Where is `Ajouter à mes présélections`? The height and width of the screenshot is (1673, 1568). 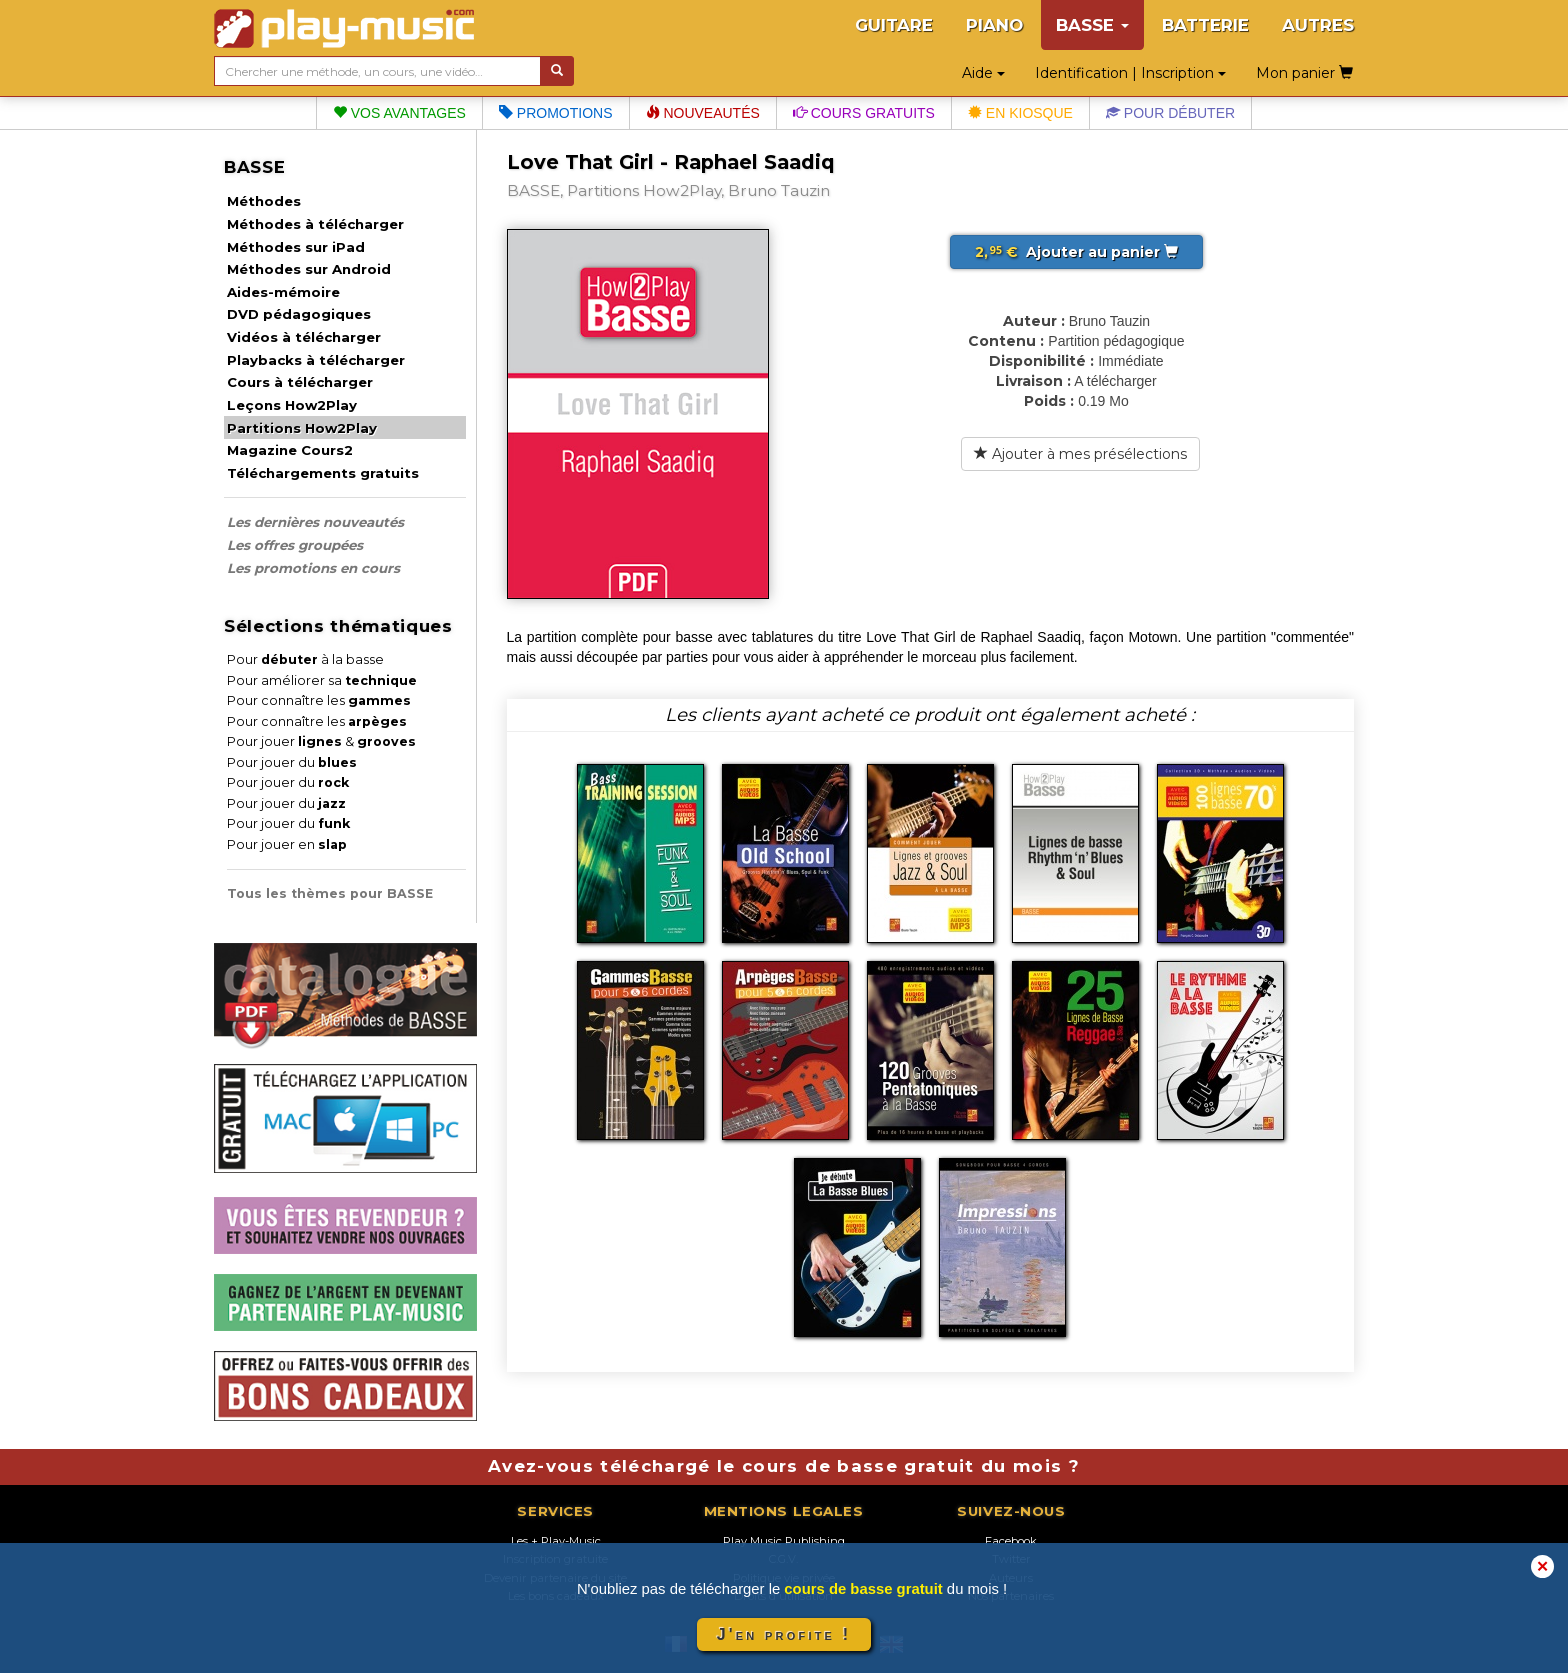
Ajouter à mes présélections is located at coordinates (1080, 454).